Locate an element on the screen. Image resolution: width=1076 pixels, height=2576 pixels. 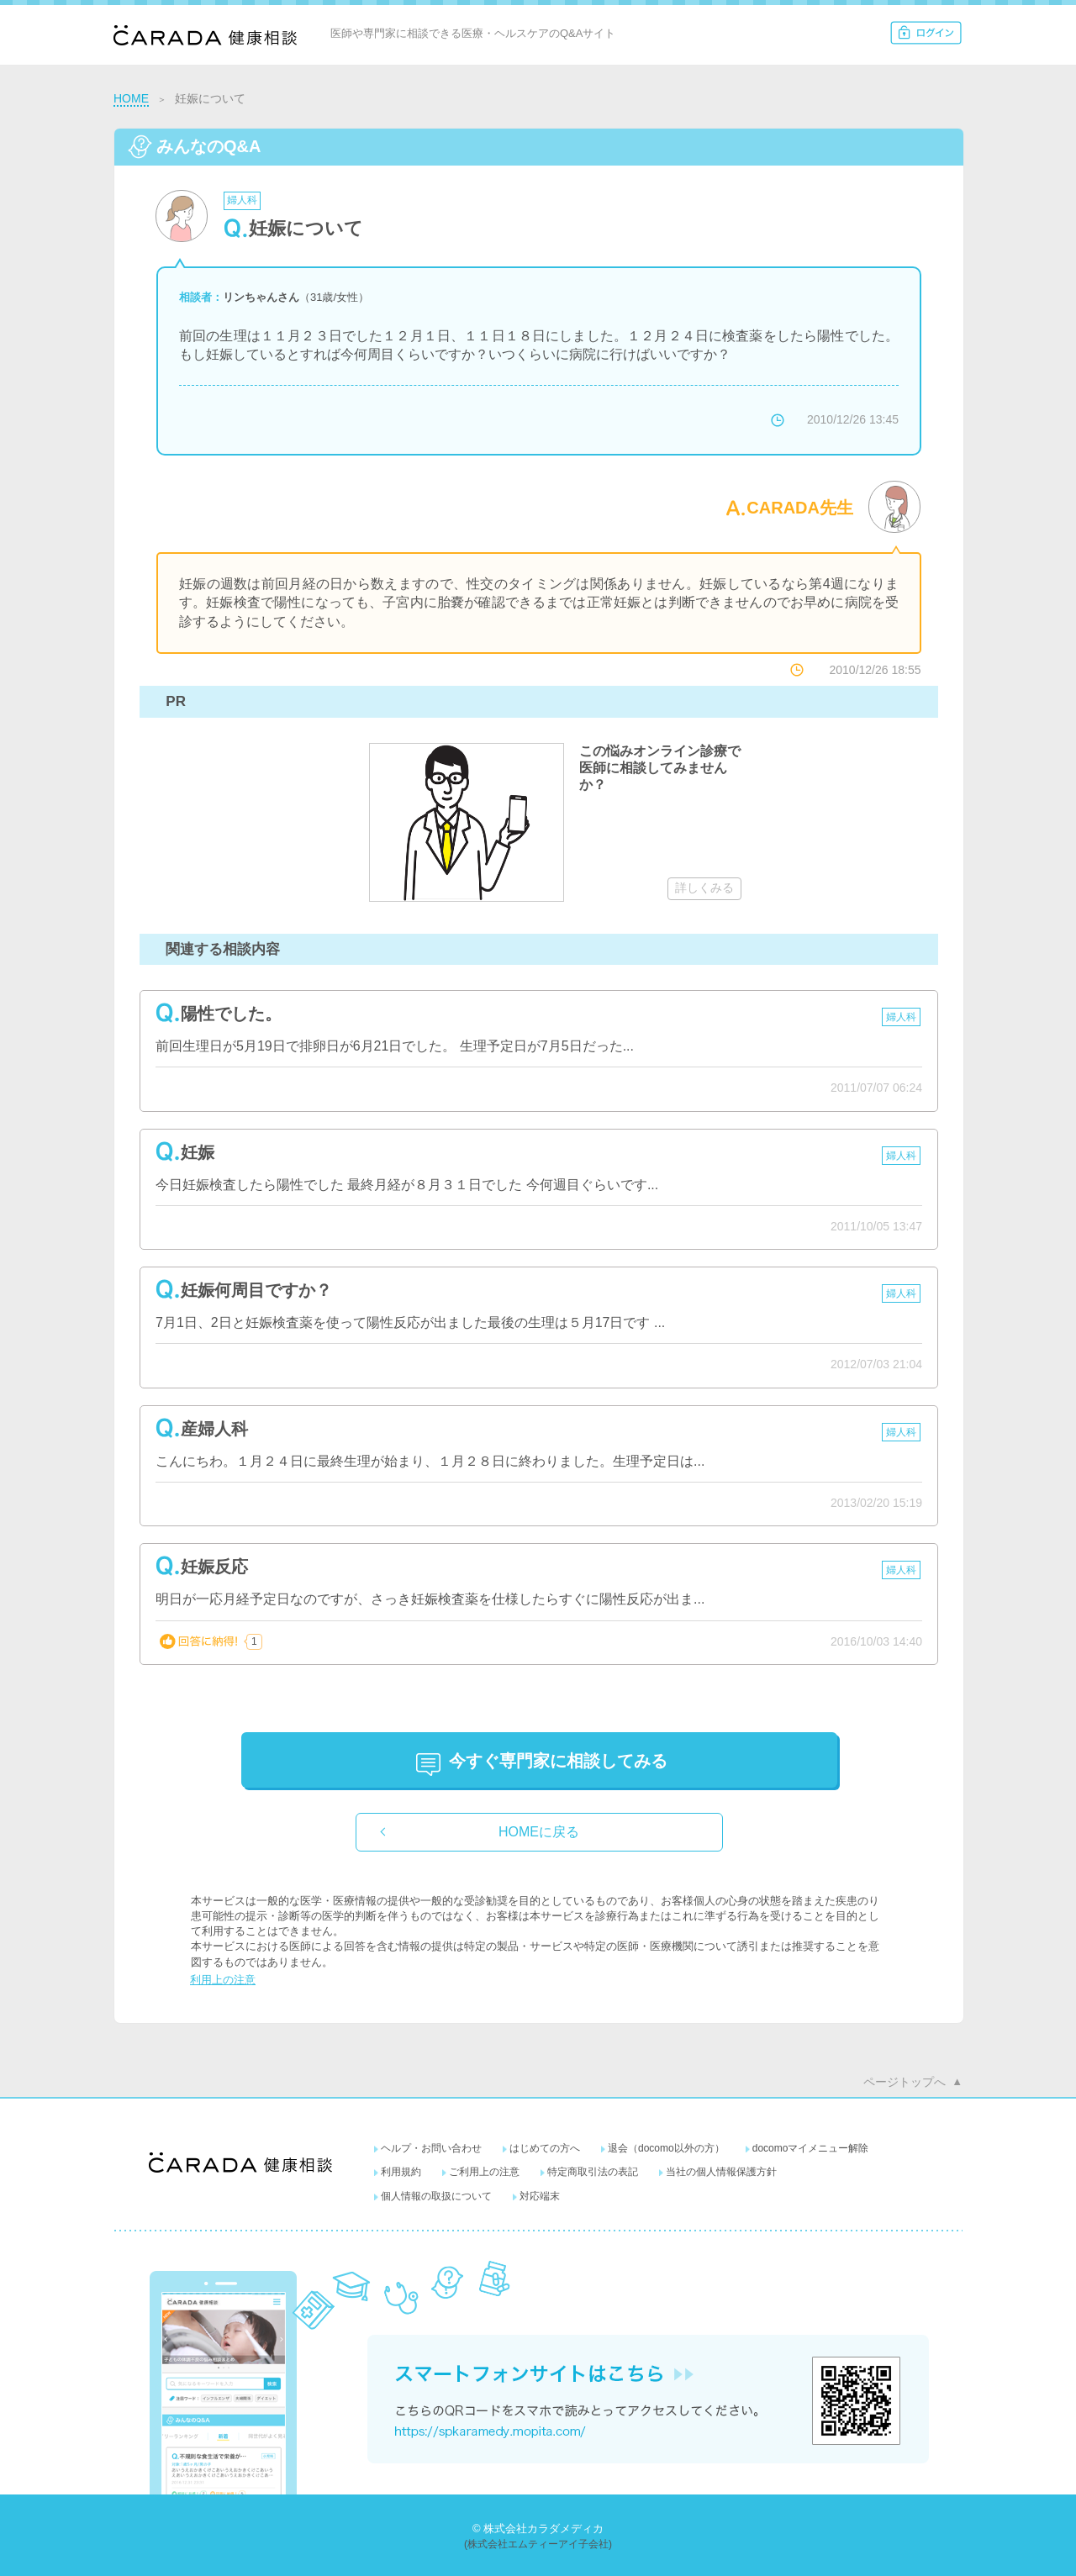
ヘルプ・お問い合わせ is located at coordinates (431, 2148).